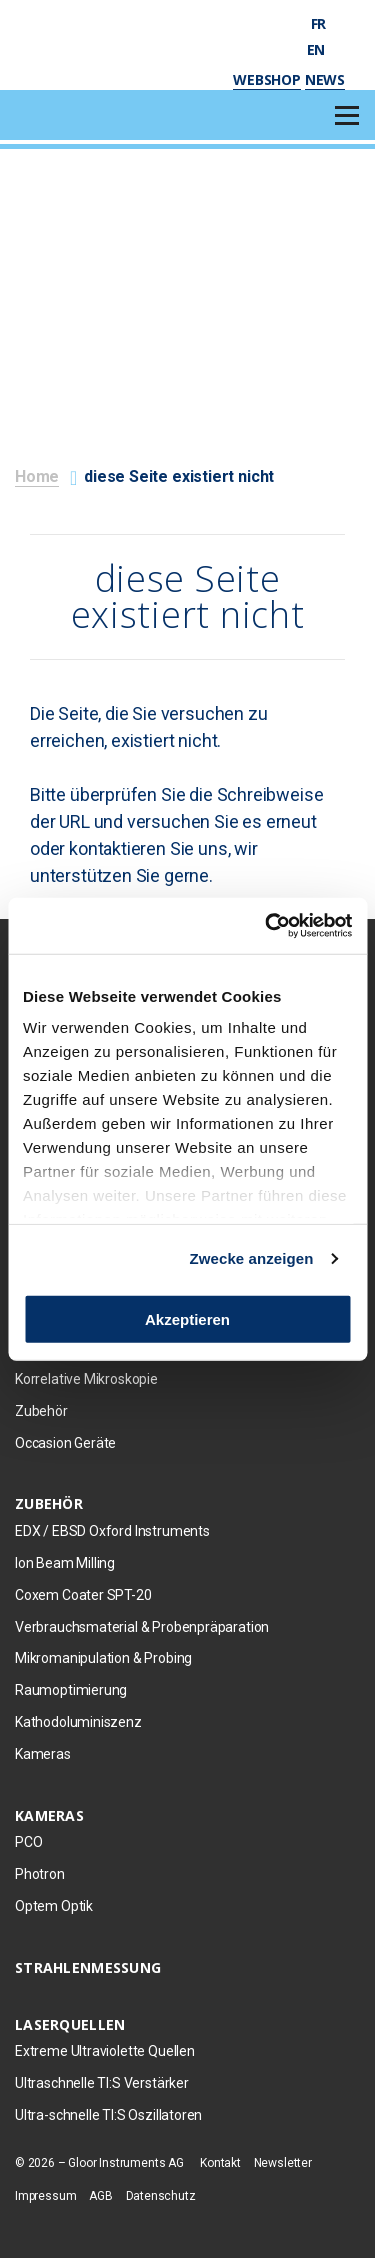 The width and height of the screenshot is (375, 2258). What do you see at coordinates (40, 1874) in the screenshot?
I see `Photron` at bounding box center [40, 1874].